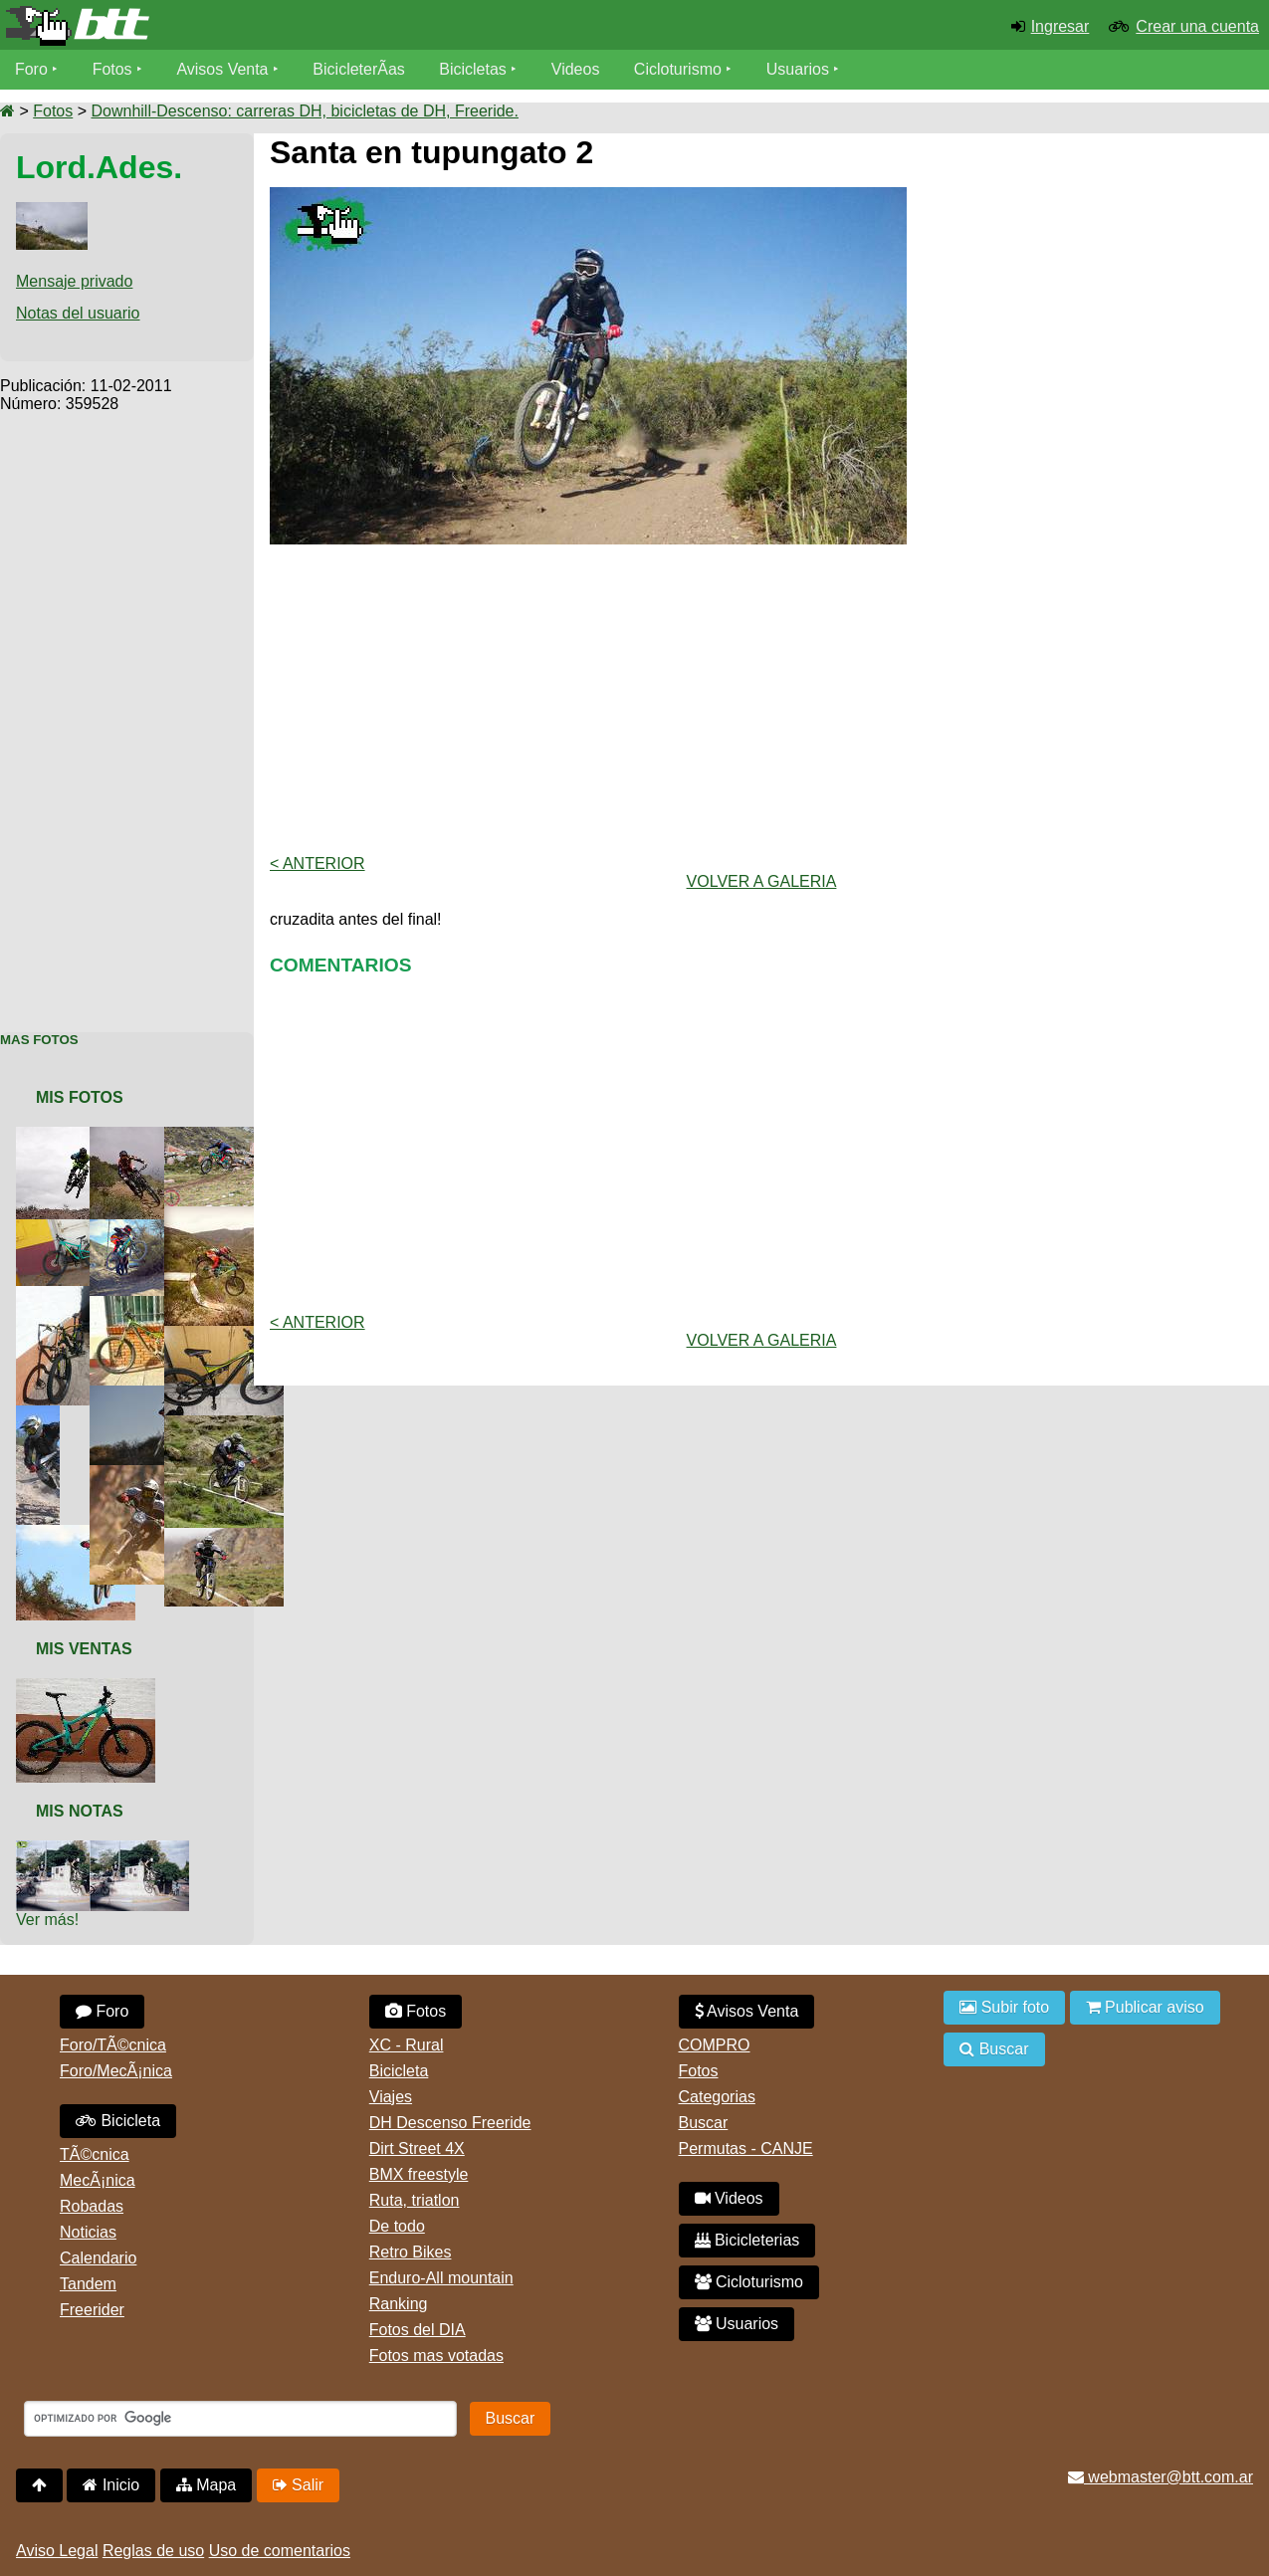  I want to click on volver a Galeria, so click(762, 881).